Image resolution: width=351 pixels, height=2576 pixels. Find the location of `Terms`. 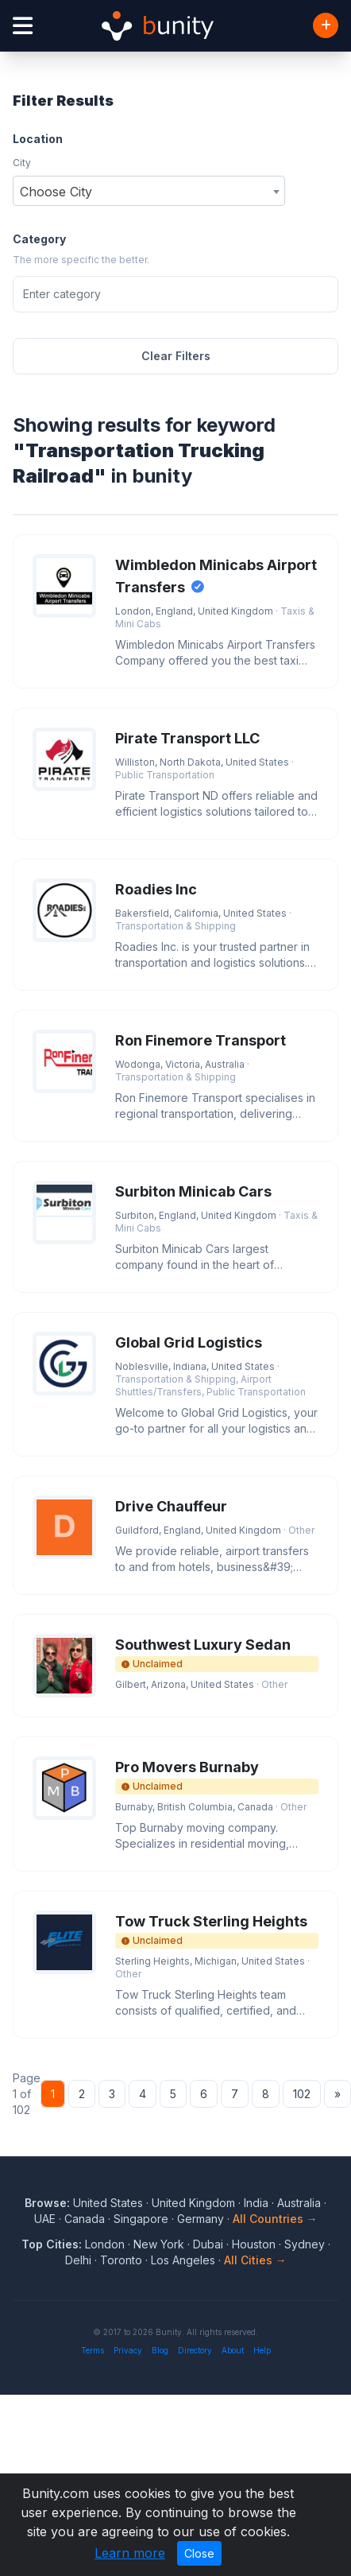

Terms is located at coordinates (92, 2350).